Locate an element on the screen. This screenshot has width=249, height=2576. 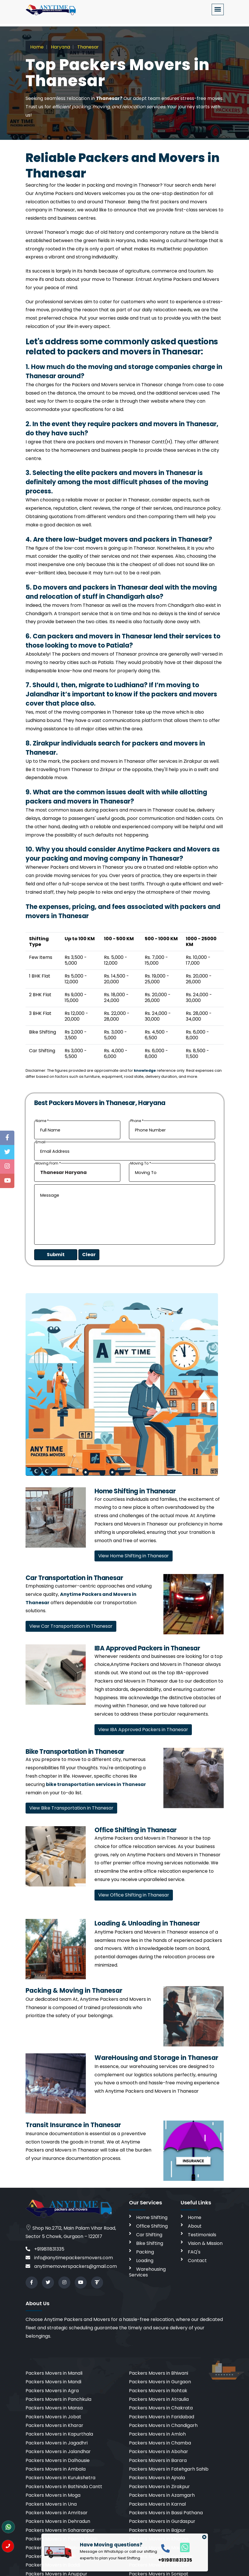
Warehousing Services [warehousing] is located at coordinates (147, 2272).